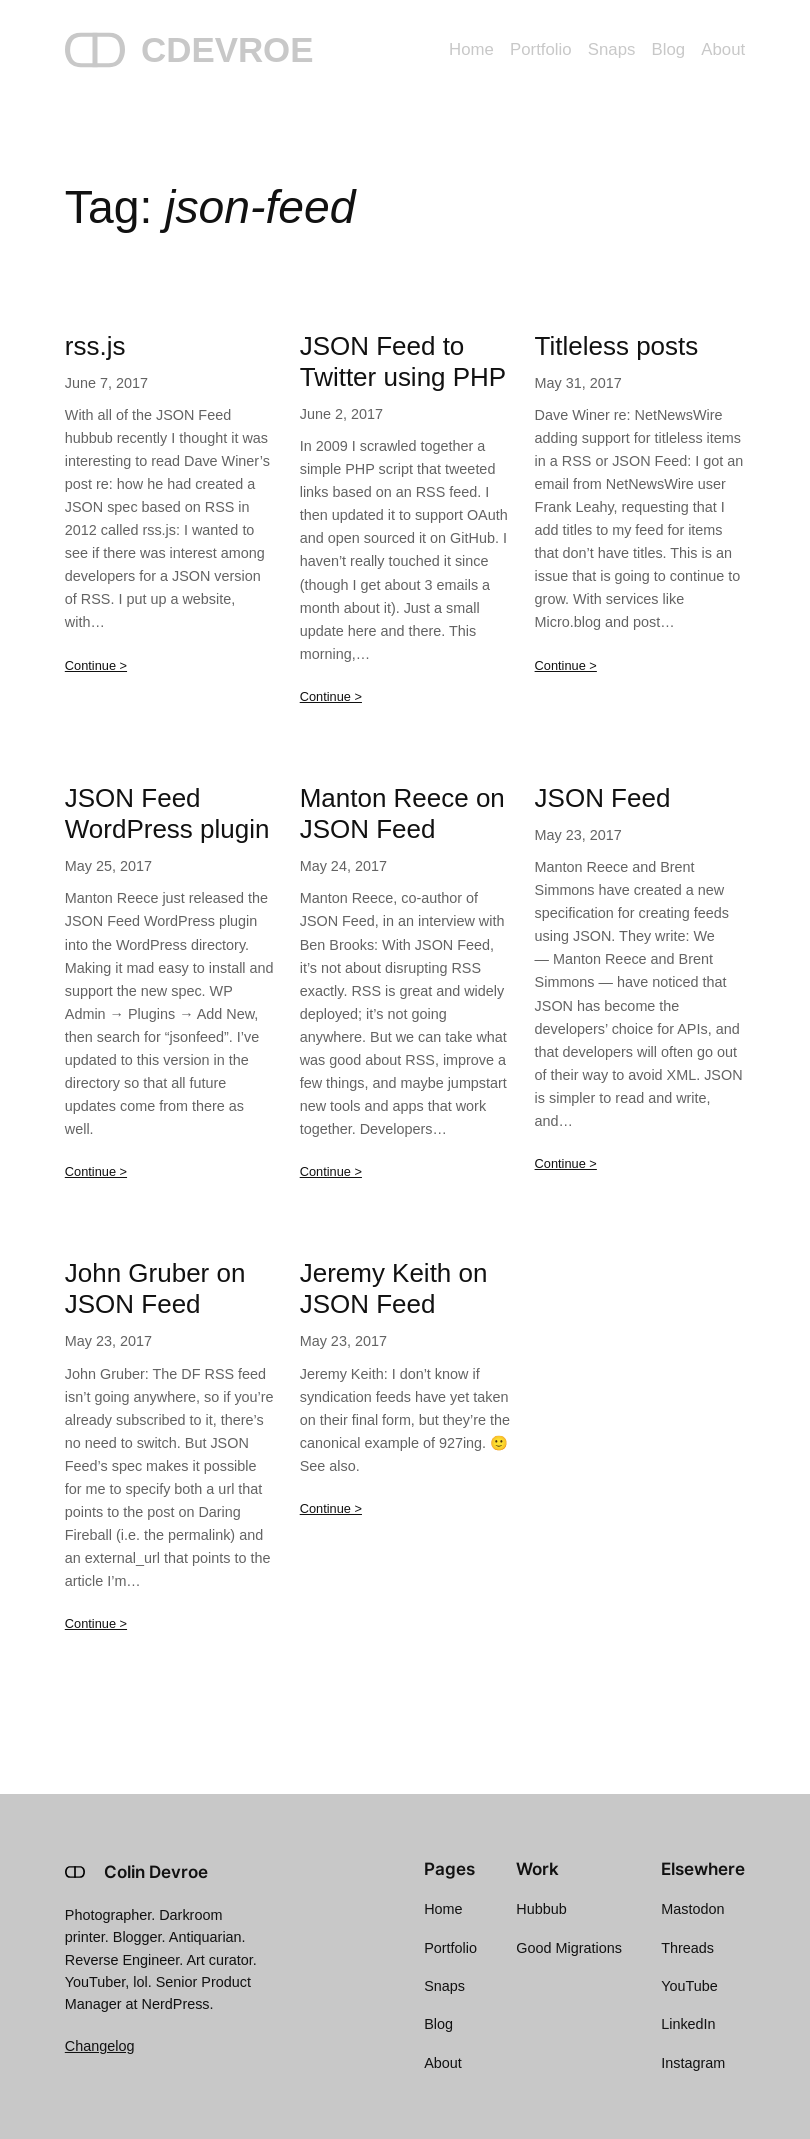 This screenshot has width=810, height=2139. Describe the element at coordinates (343, 866) in the screenshot. I see `May 24, 2017` at that location.